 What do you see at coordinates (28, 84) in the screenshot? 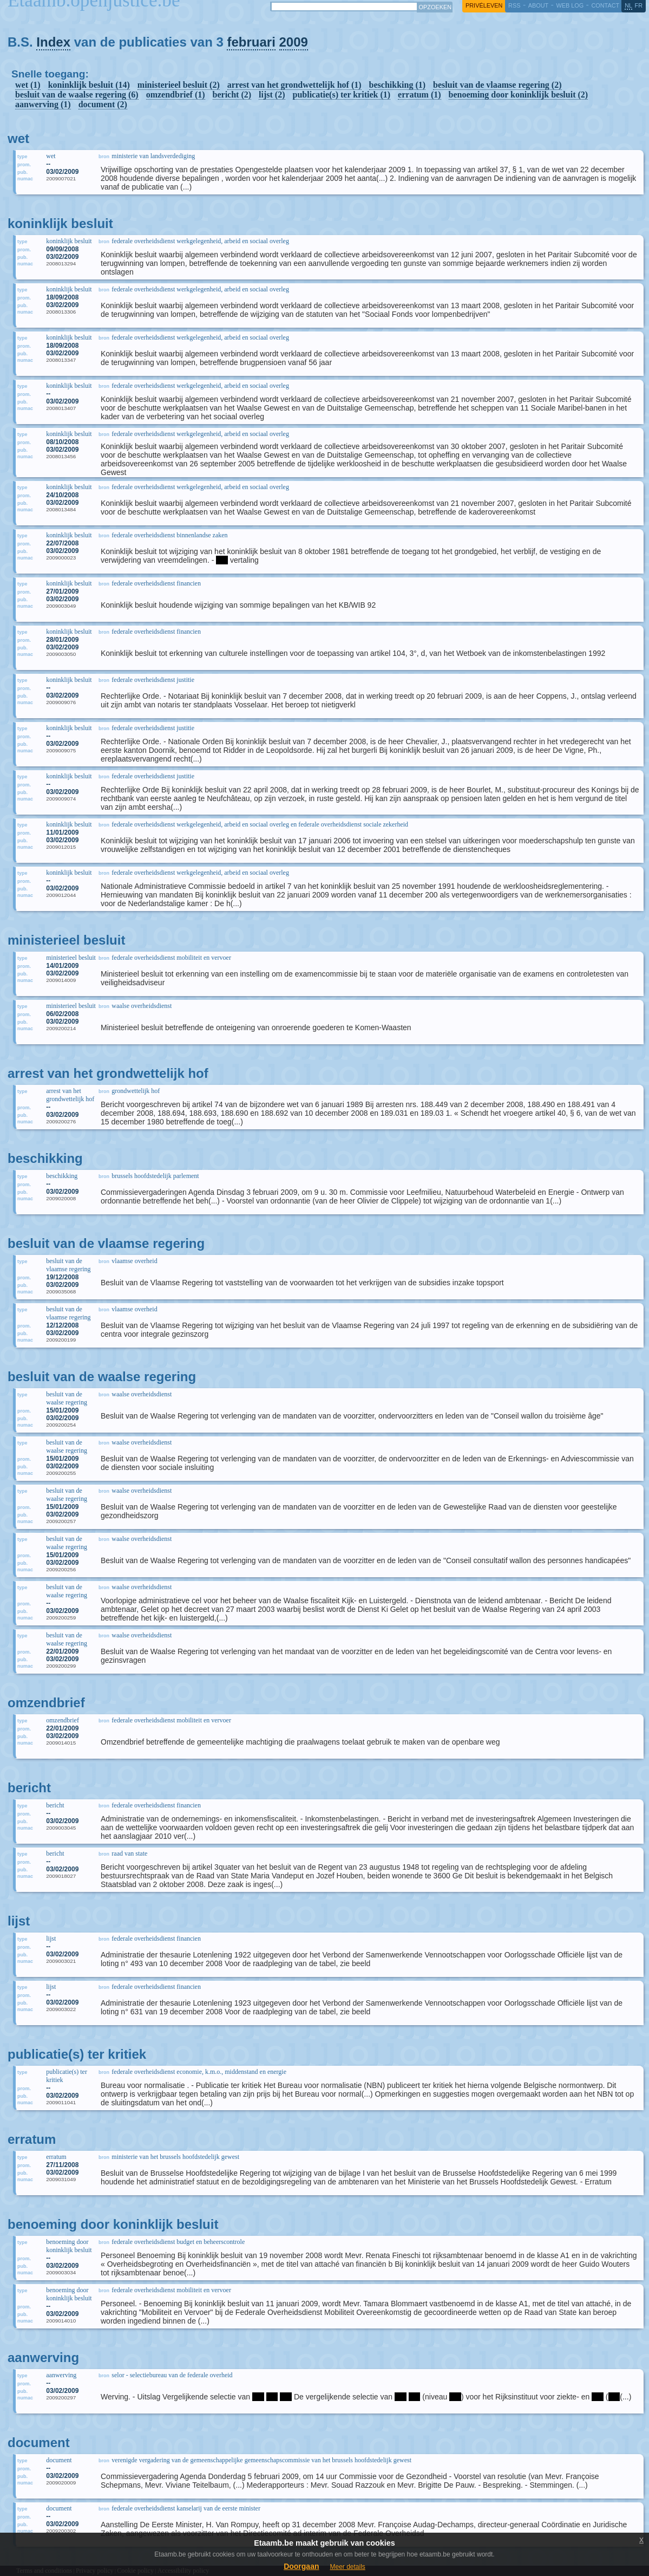
I see `wet (1)` at bounding box center [28, 84].